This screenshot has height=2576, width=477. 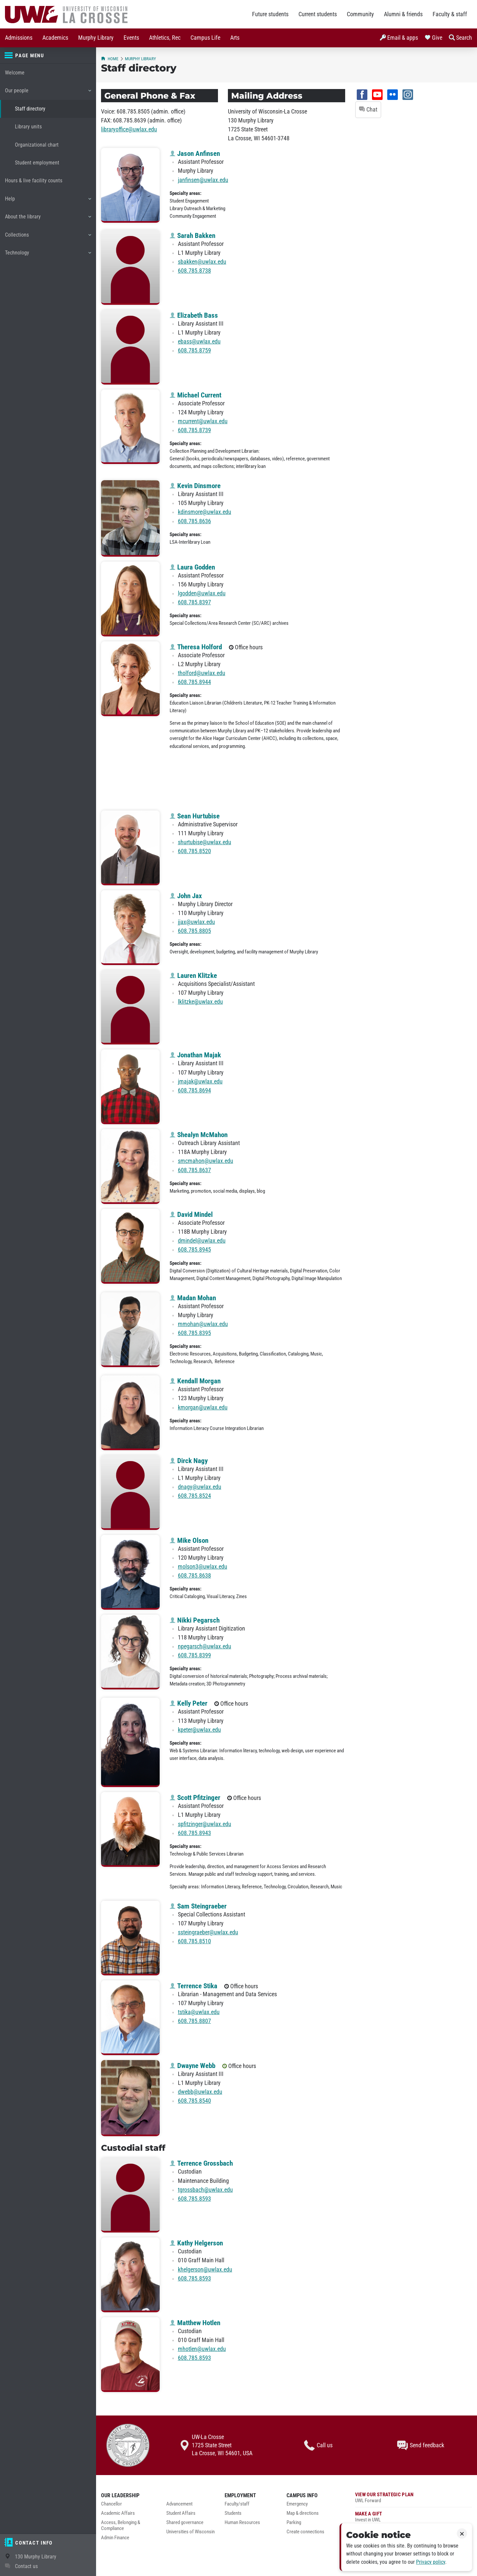 I want to click on molson3@uwlax.edu, so click(x=202, y=1566).